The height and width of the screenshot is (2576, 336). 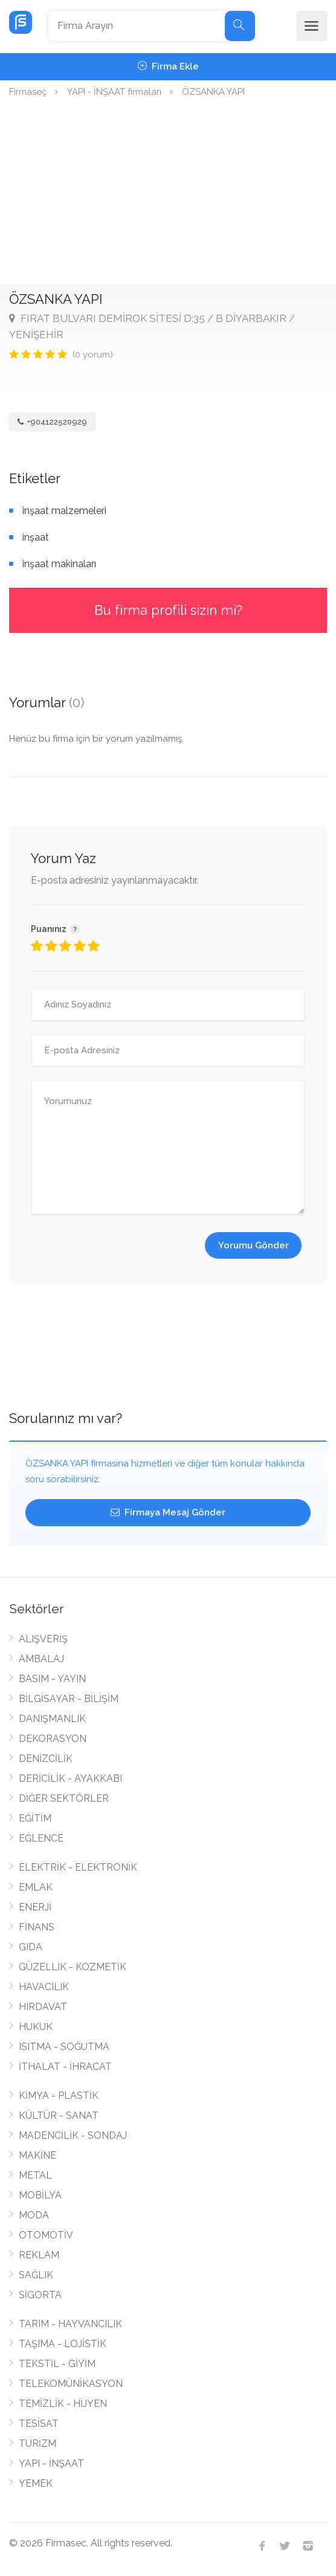 I want to click on TURİZM, so click(x=37, y=2443).